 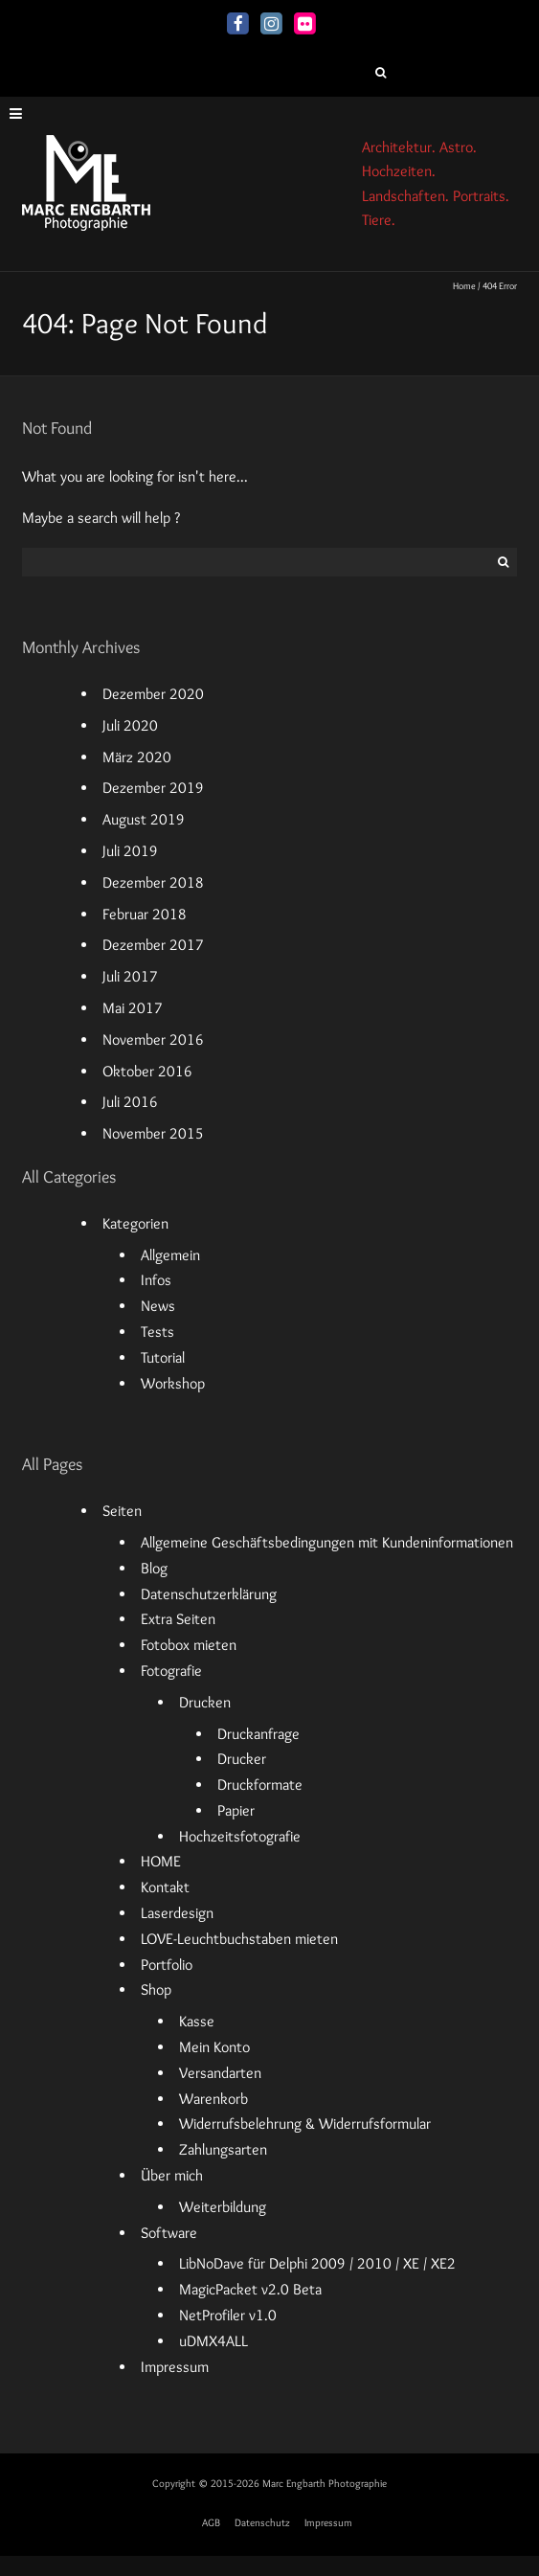 I want to click on Tutorial, so click(x=163, y=1357).